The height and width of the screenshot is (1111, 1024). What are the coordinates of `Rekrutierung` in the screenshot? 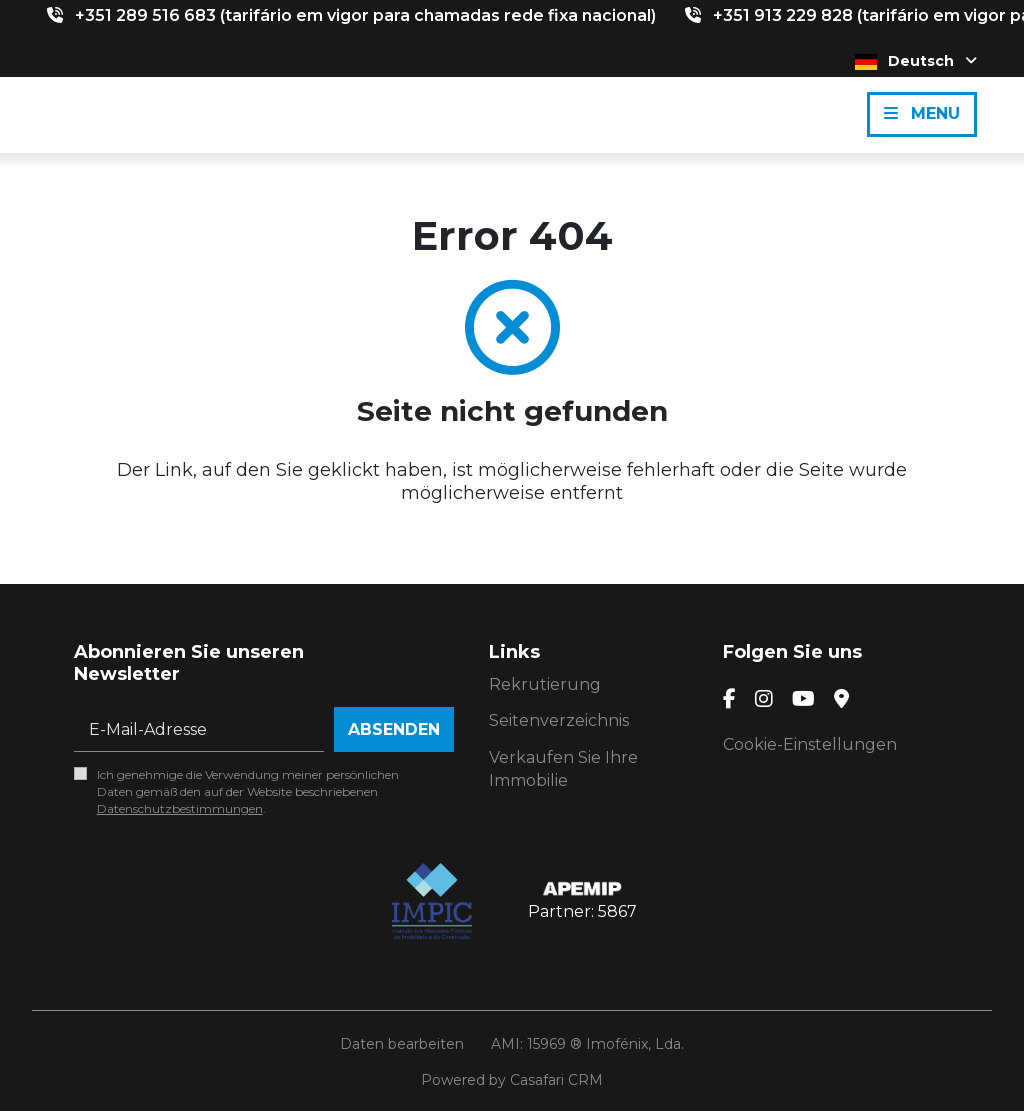 It's located at (545, 684).